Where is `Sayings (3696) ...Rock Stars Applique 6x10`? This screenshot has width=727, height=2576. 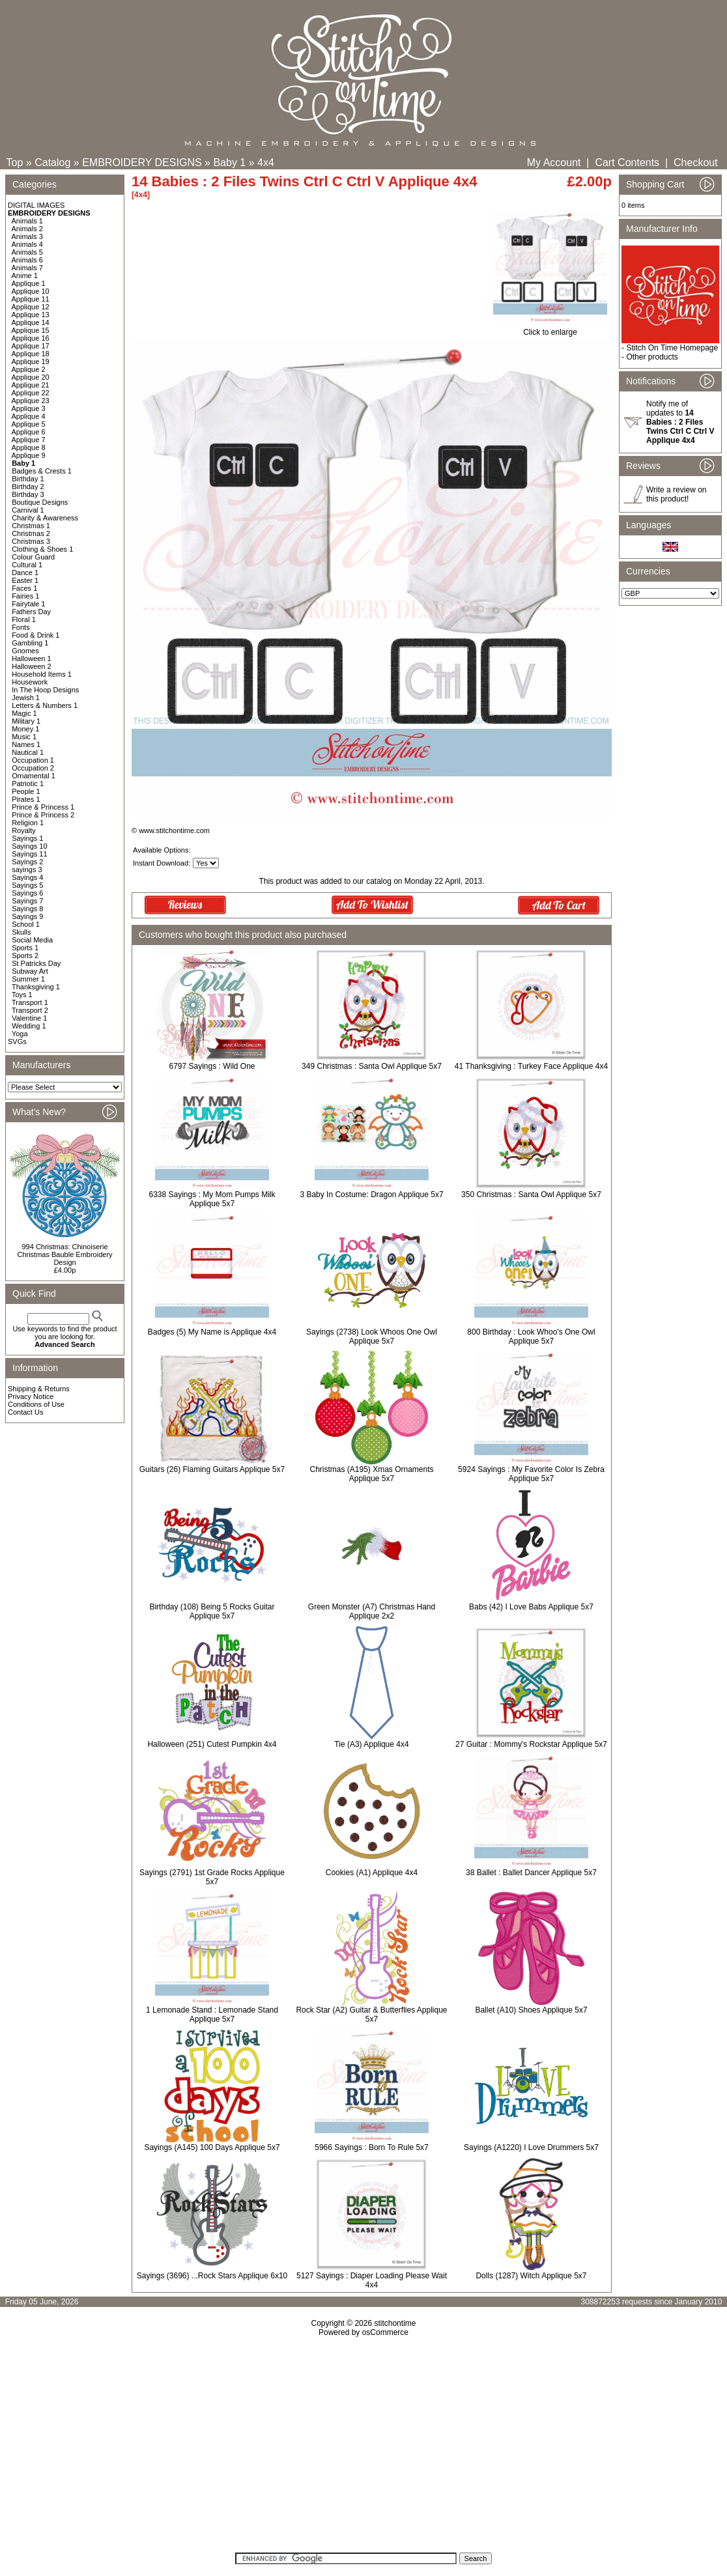 Sayings (3696) ...Rock Stars Applique 6x10 is located at coordinates (212, 2275).